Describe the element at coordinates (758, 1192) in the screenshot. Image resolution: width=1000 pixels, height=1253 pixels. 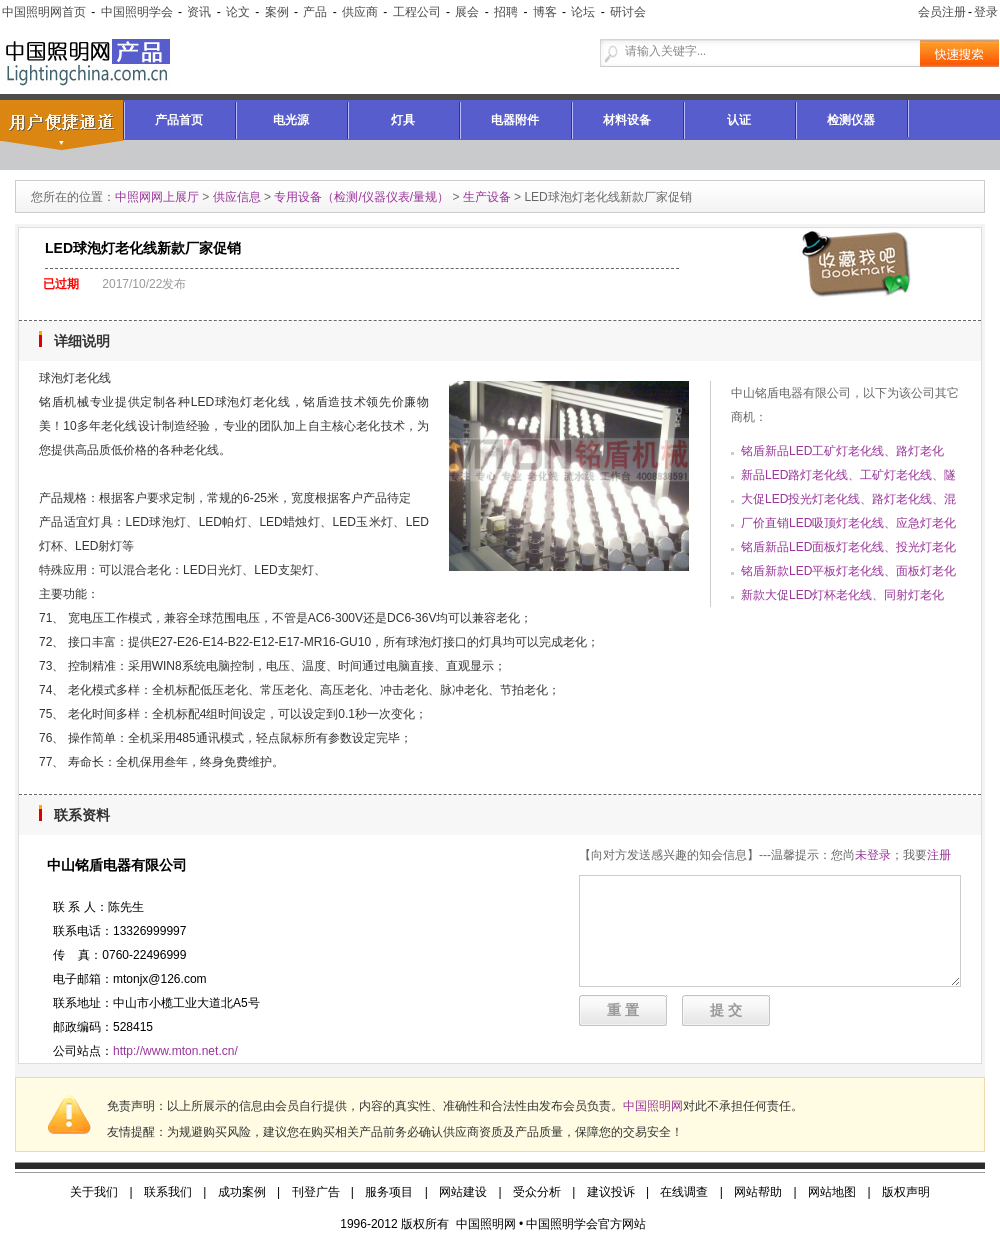
I see `网站帮助` at that location.